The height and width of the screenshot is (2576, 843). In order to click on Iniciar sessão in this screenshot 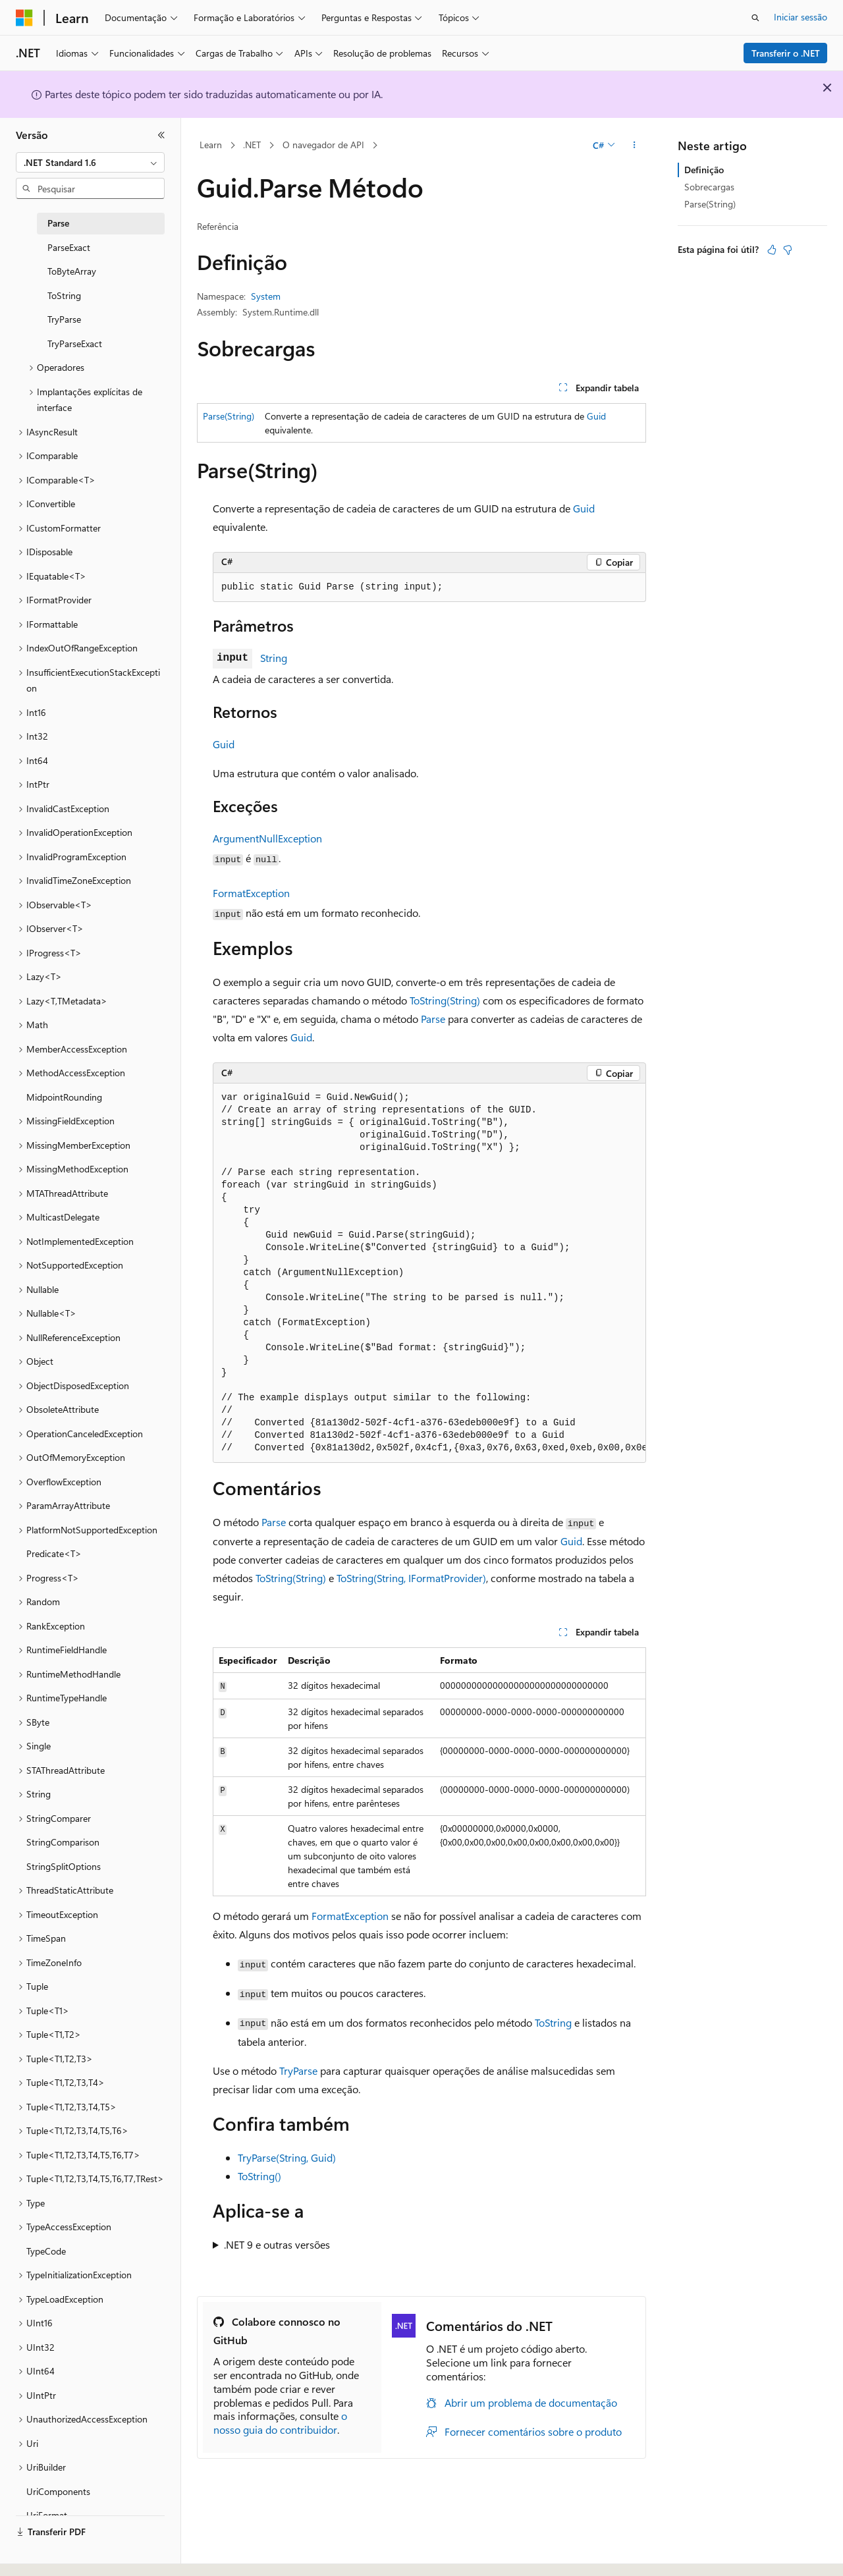, I will do `click(800, 17)`.